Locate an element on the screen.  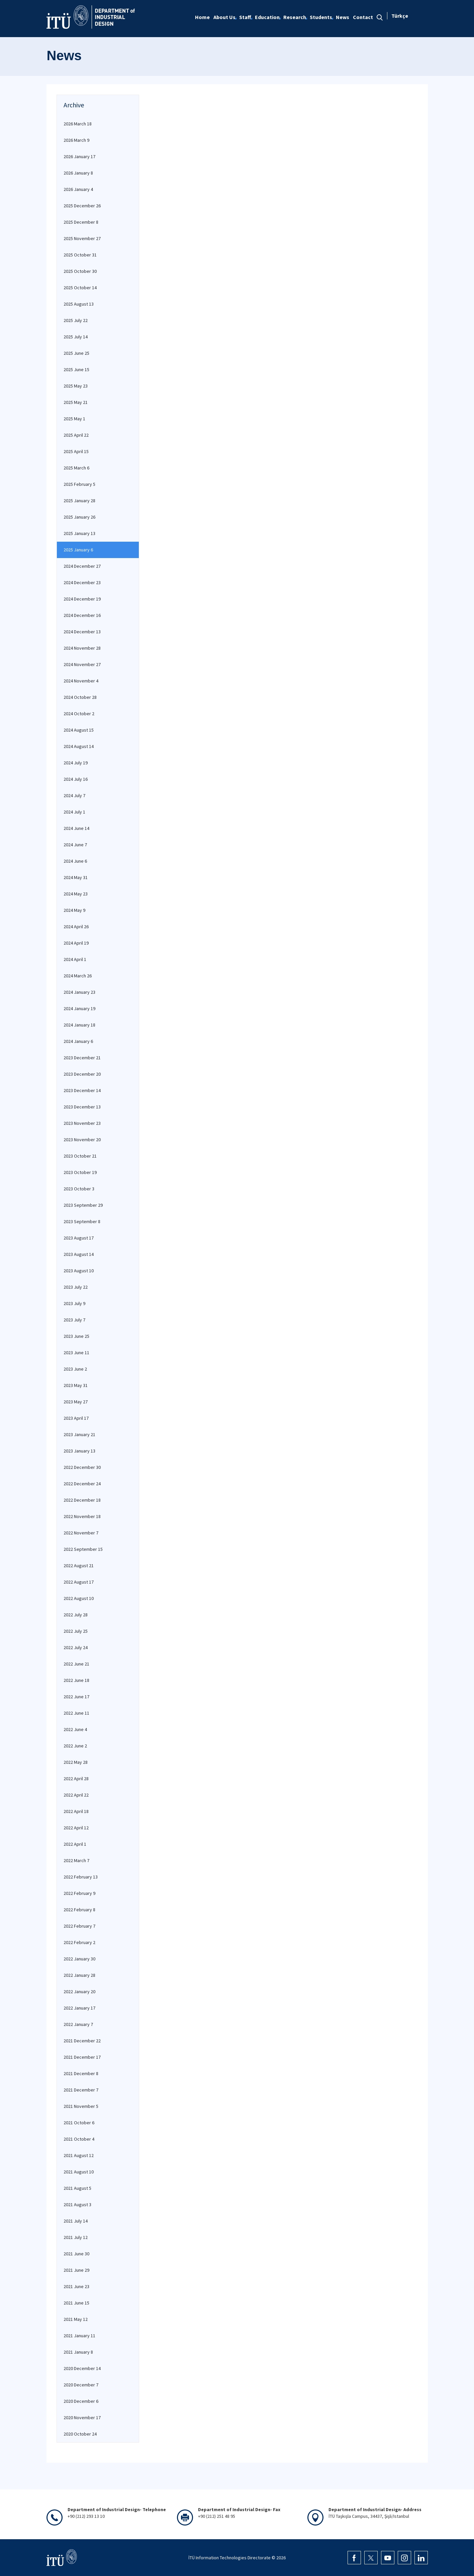
2024 April 19 is located at coordinates (76, 943).